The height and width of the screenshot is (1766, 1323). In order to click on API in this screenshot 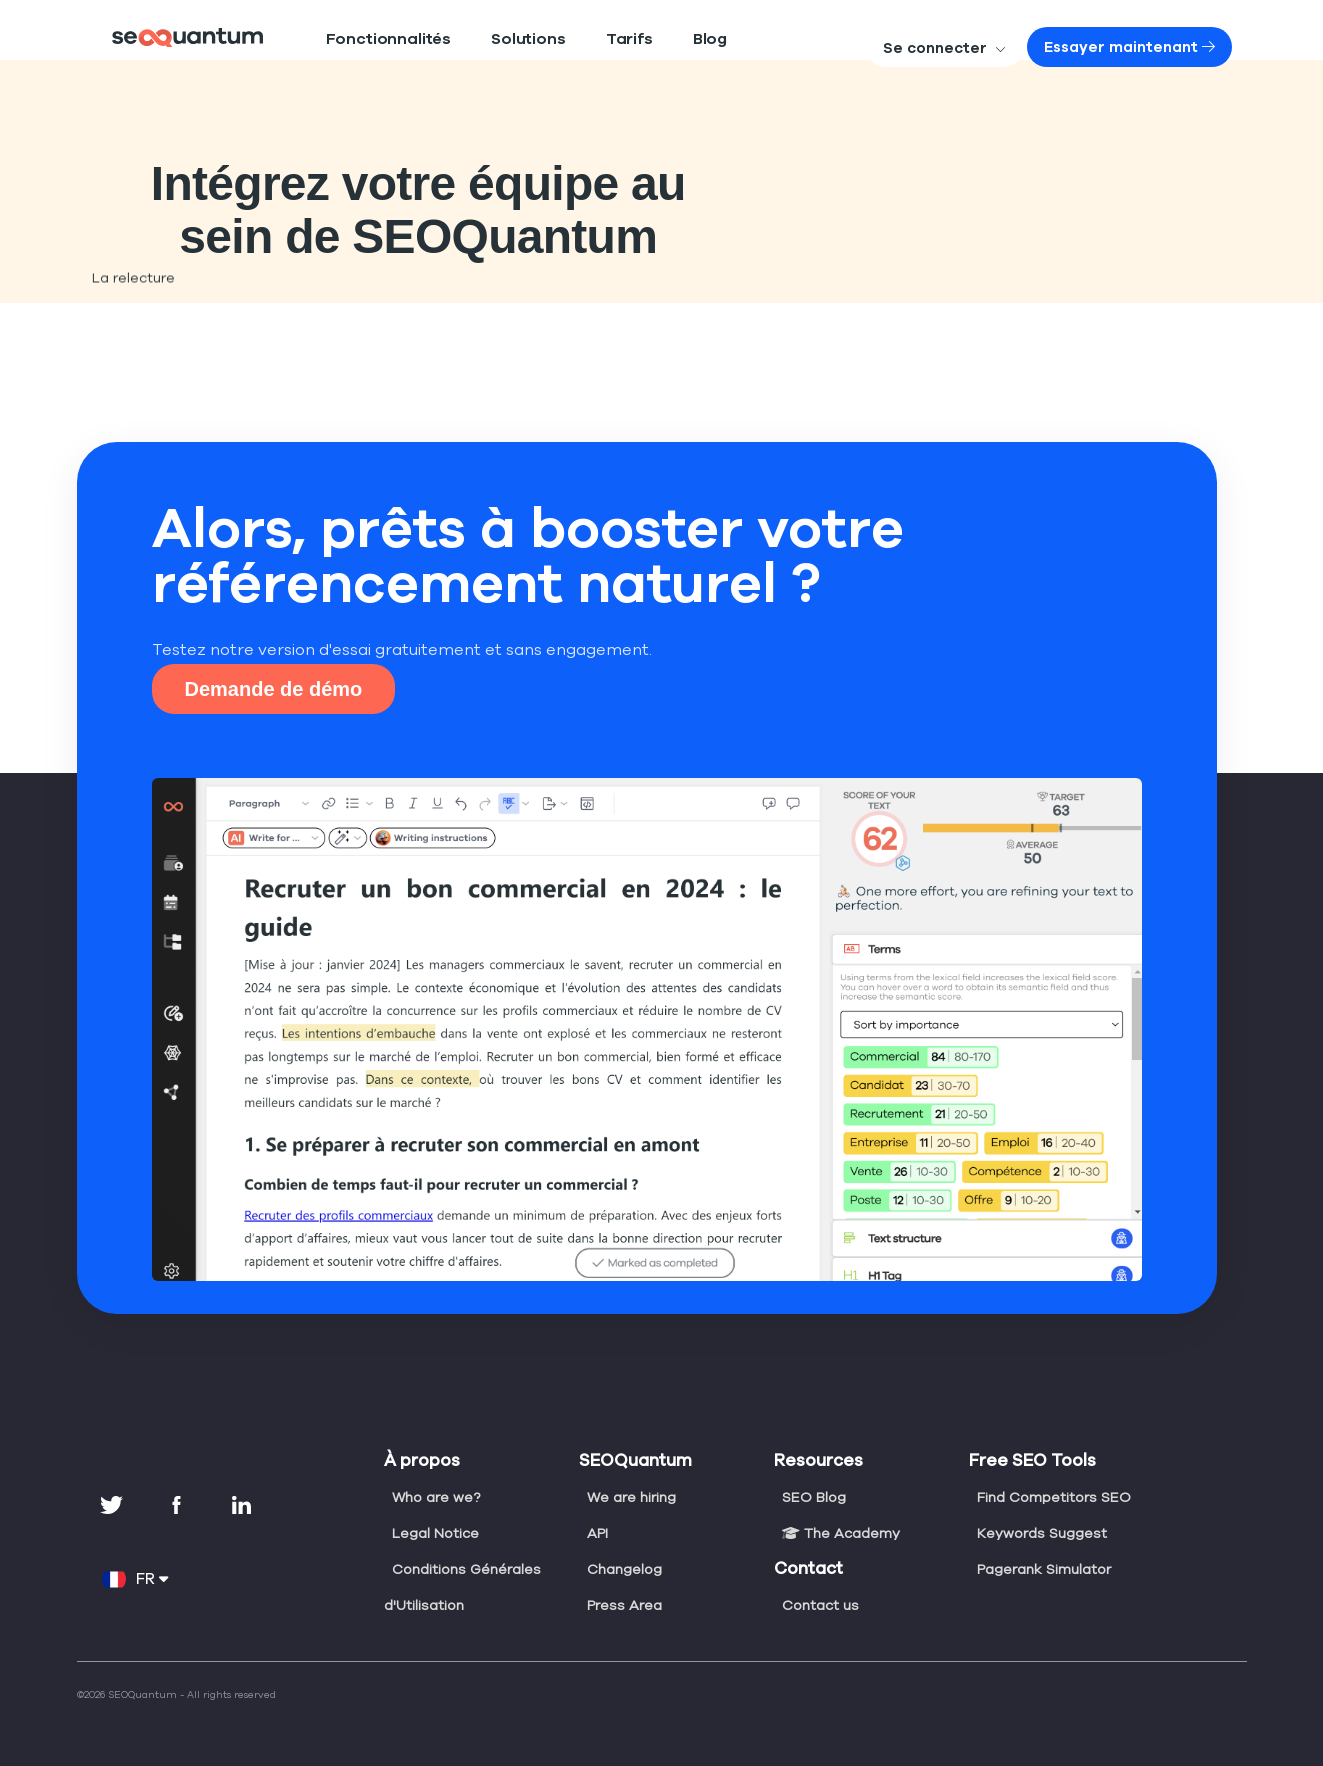, I will do `click(598, 1533)`.